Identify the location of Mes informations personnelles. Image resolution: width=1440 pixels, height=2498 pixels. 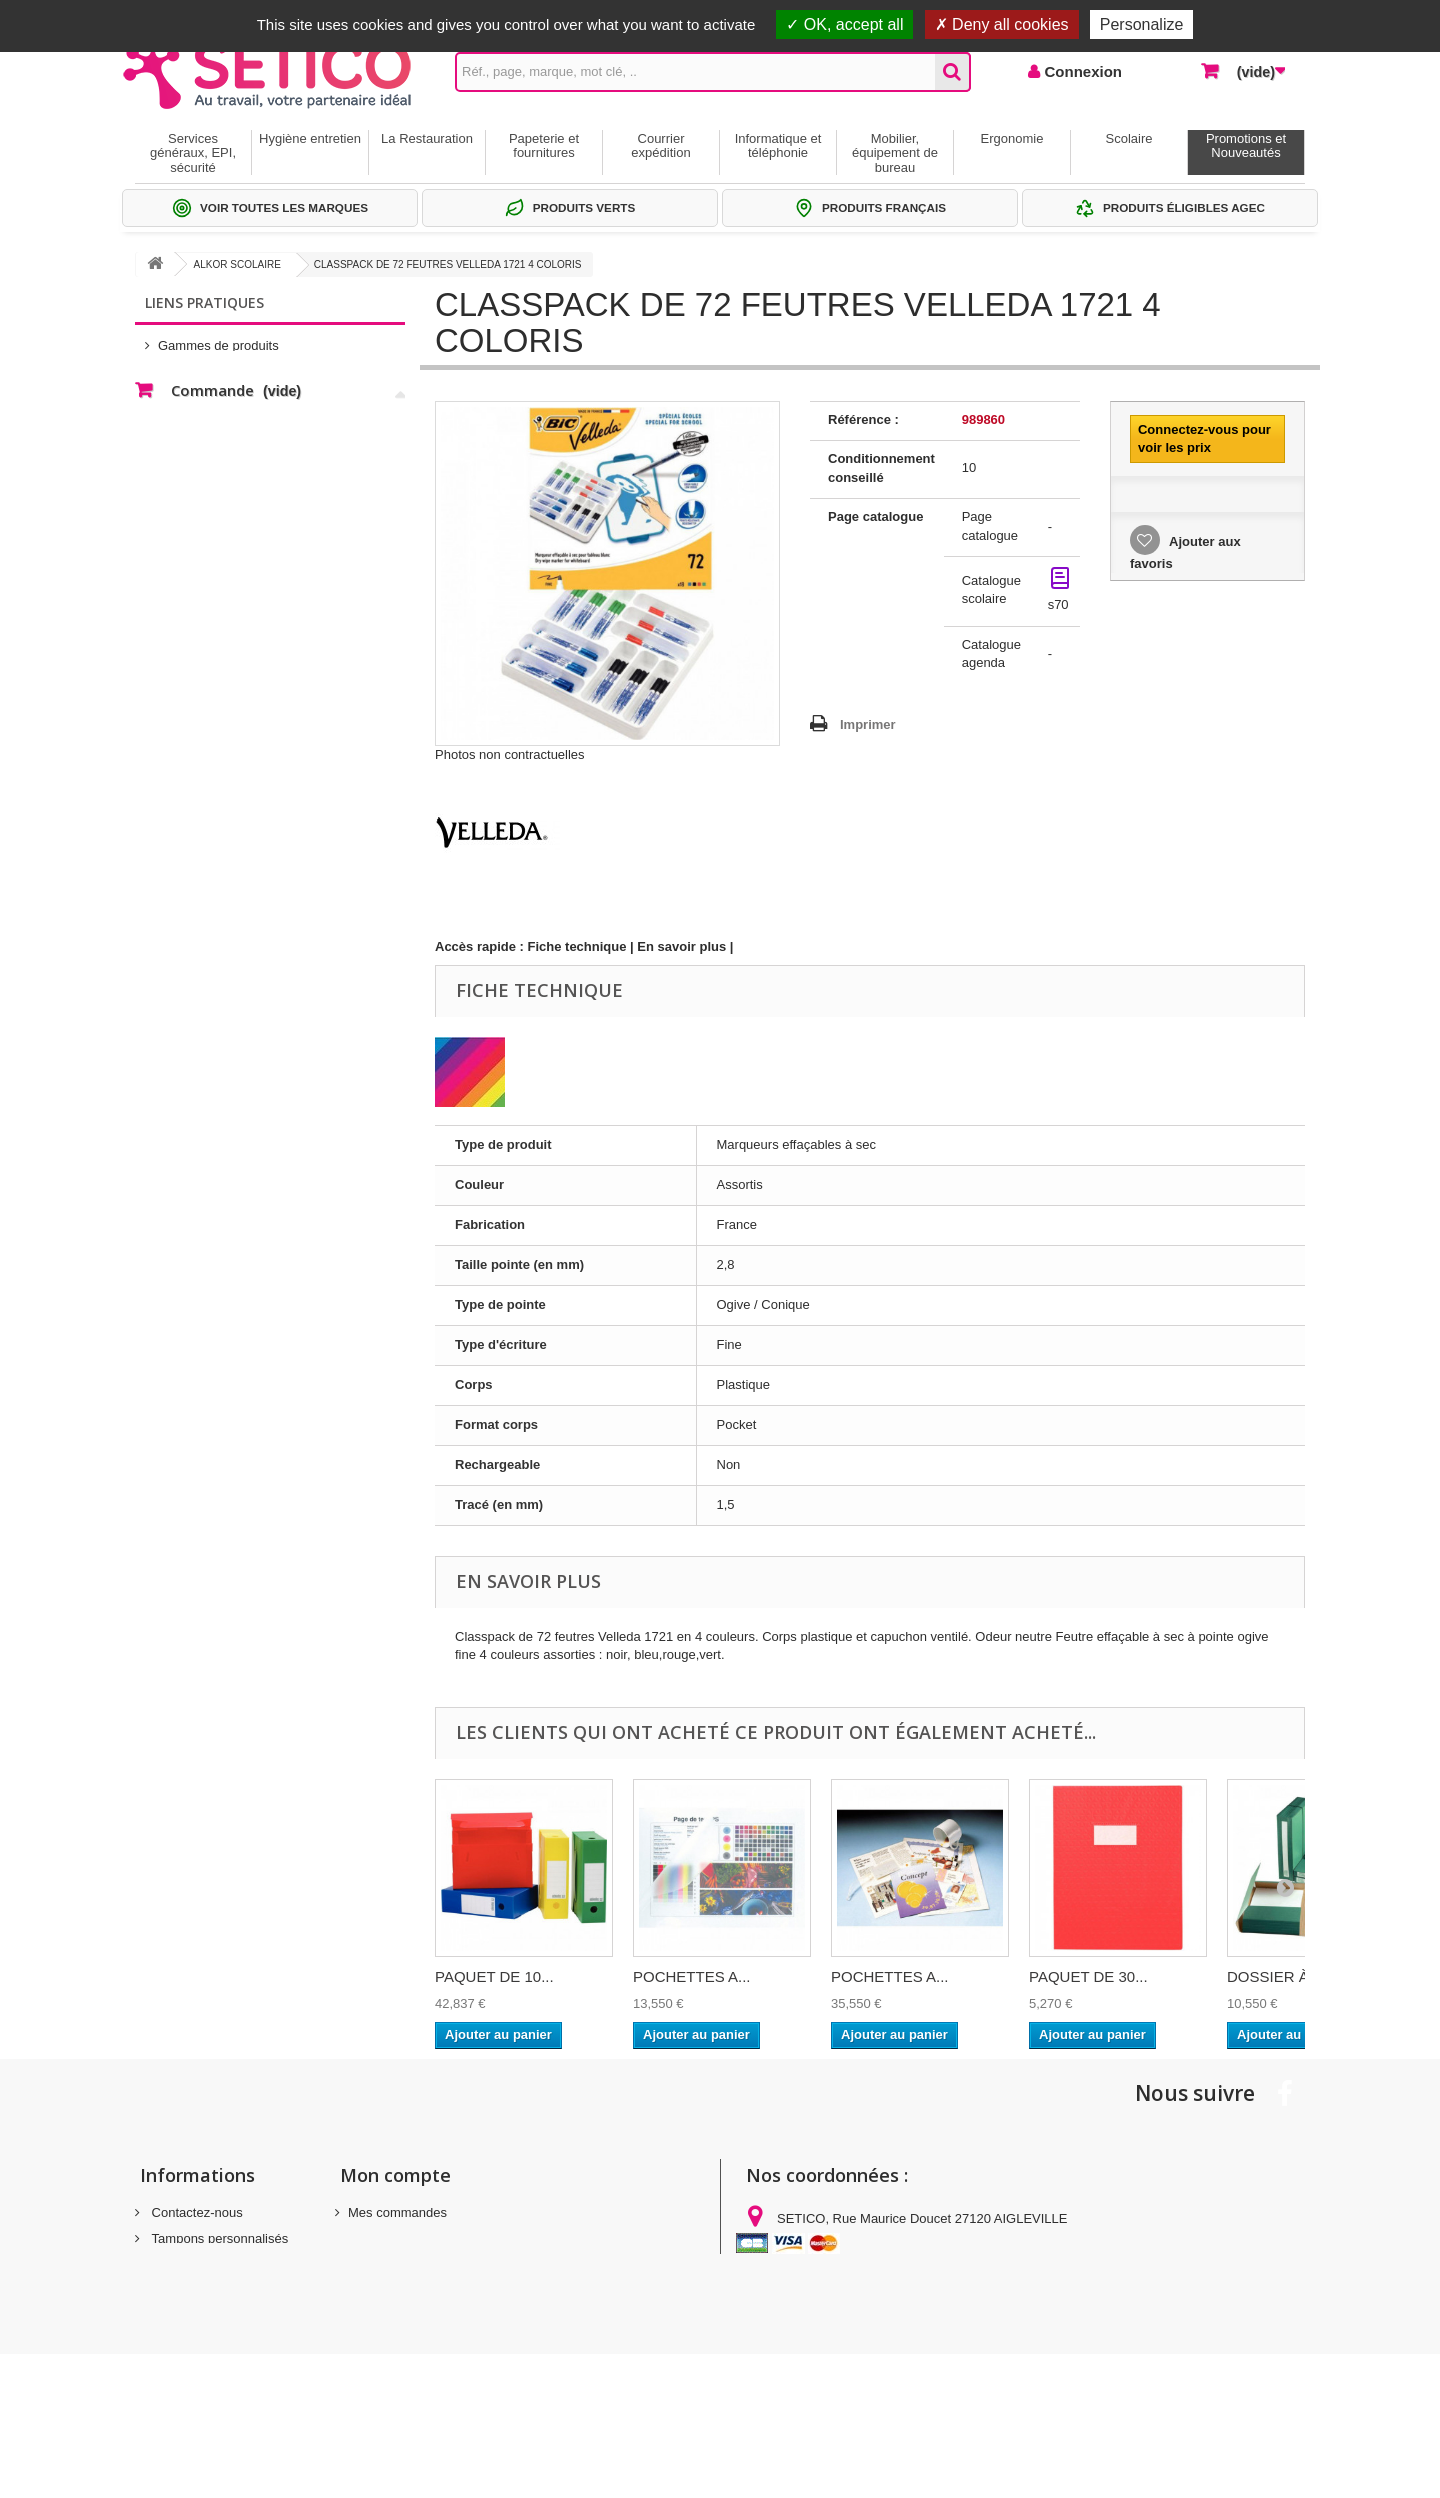
(436, 2264).